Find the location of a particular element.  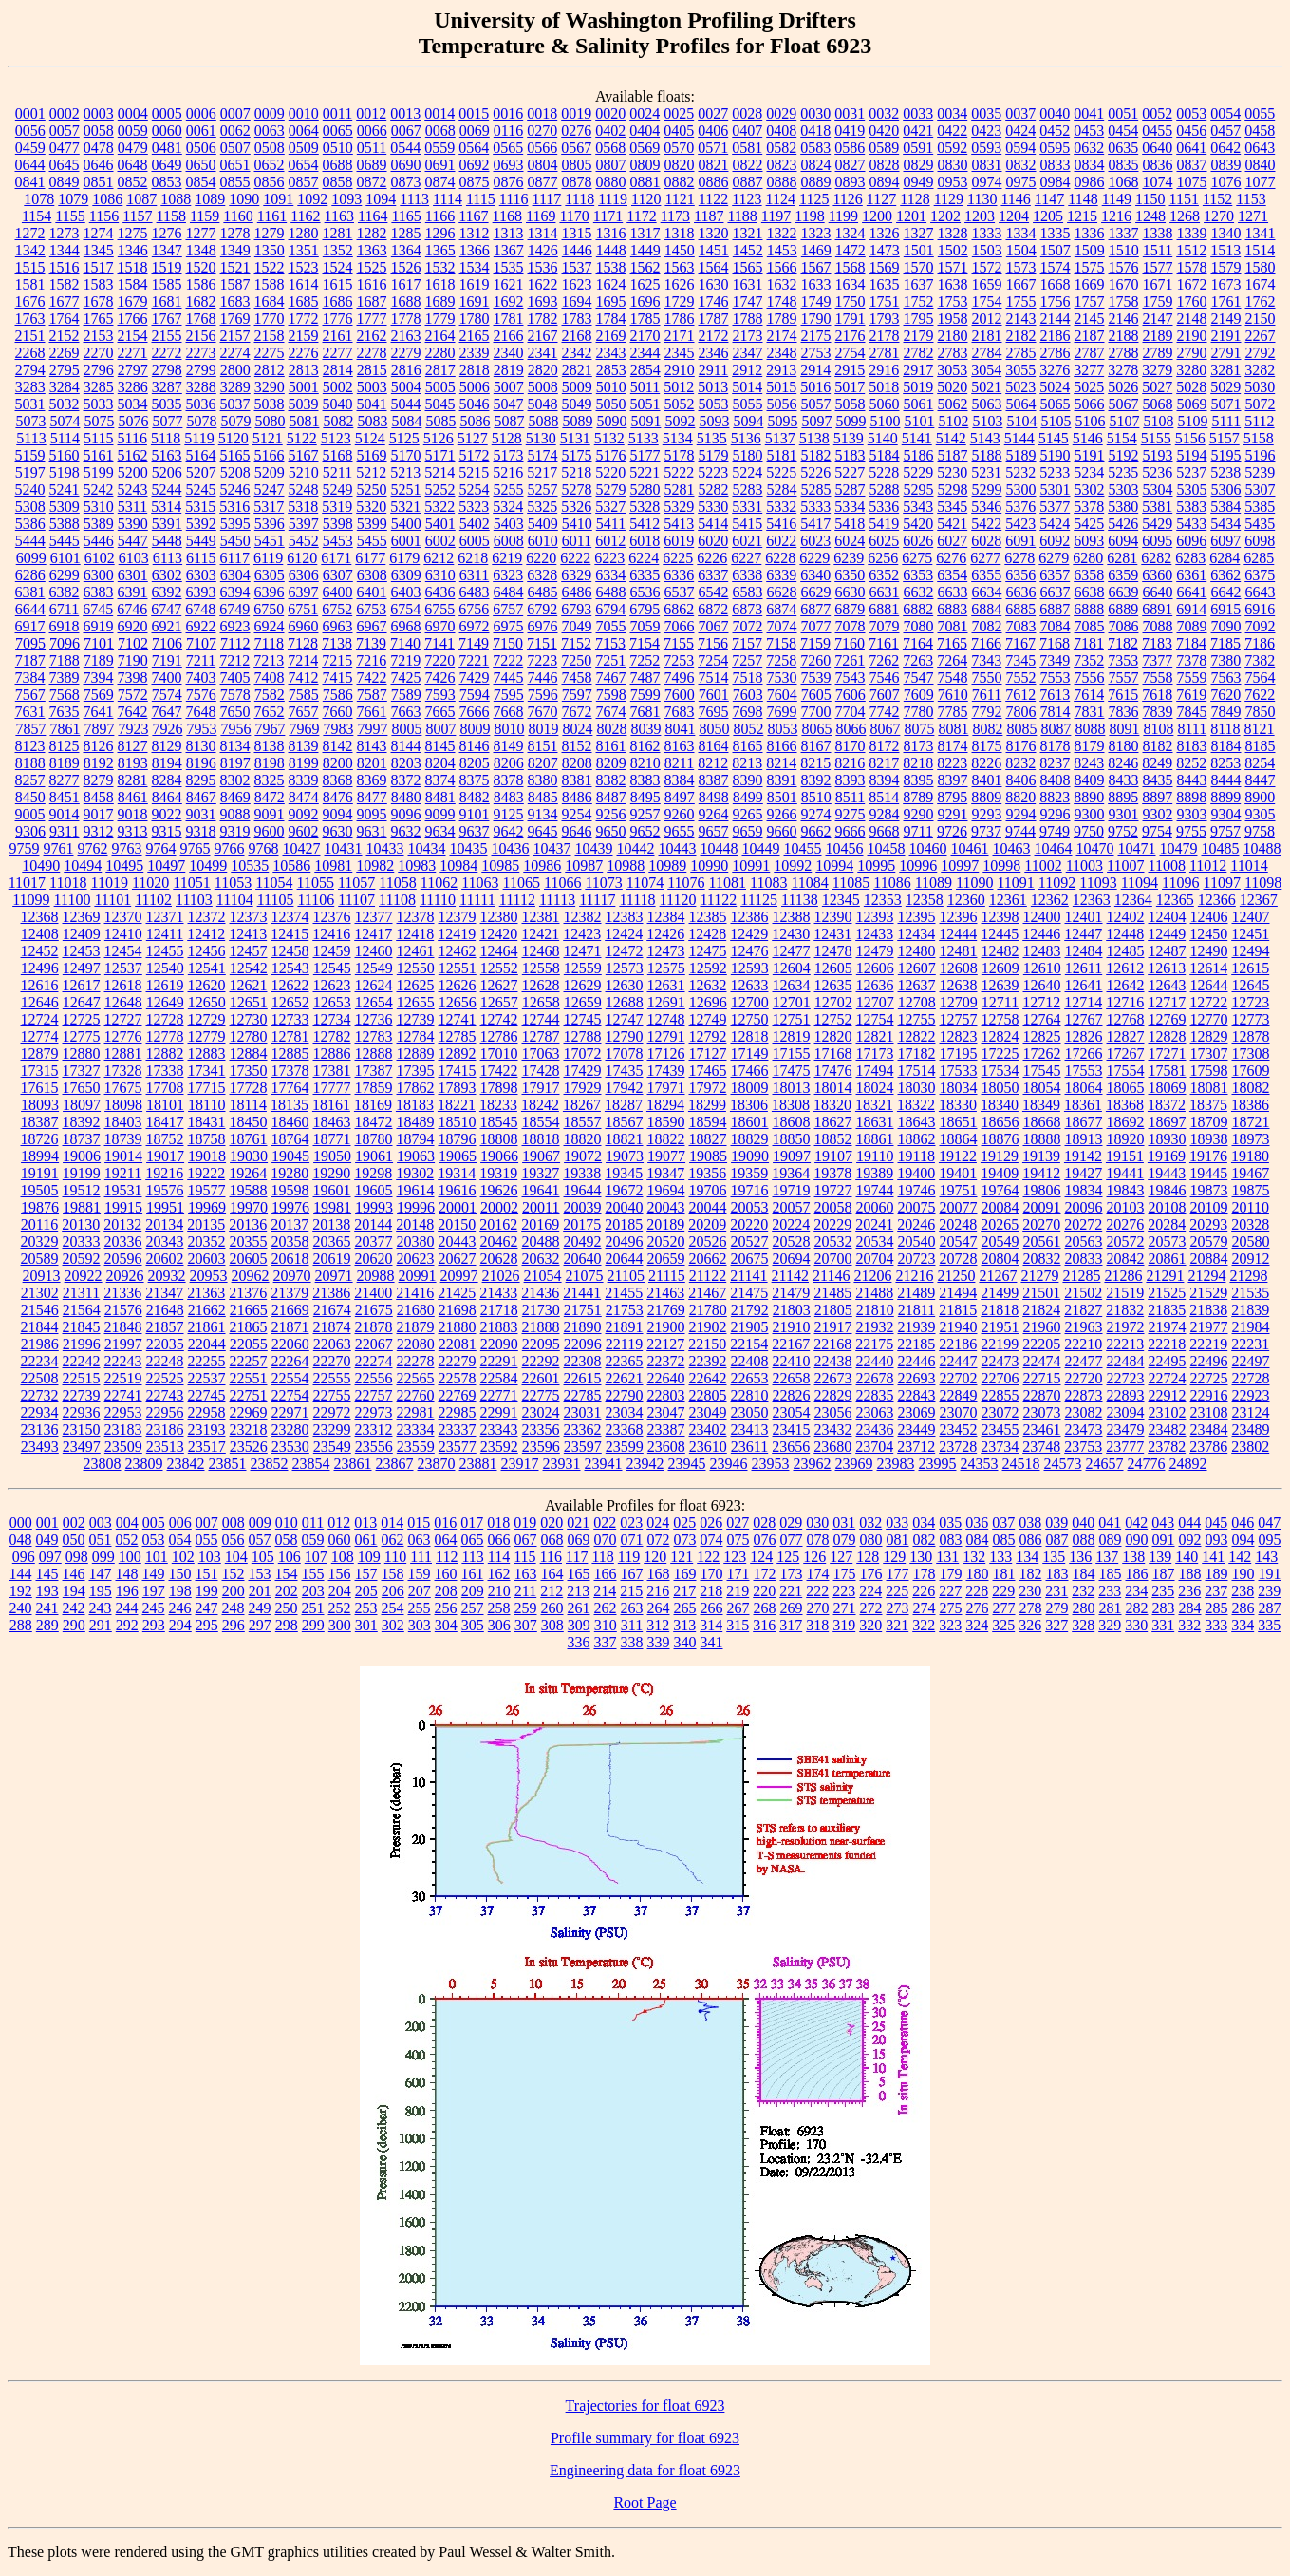

8467 is located at coordinates (201, 797).